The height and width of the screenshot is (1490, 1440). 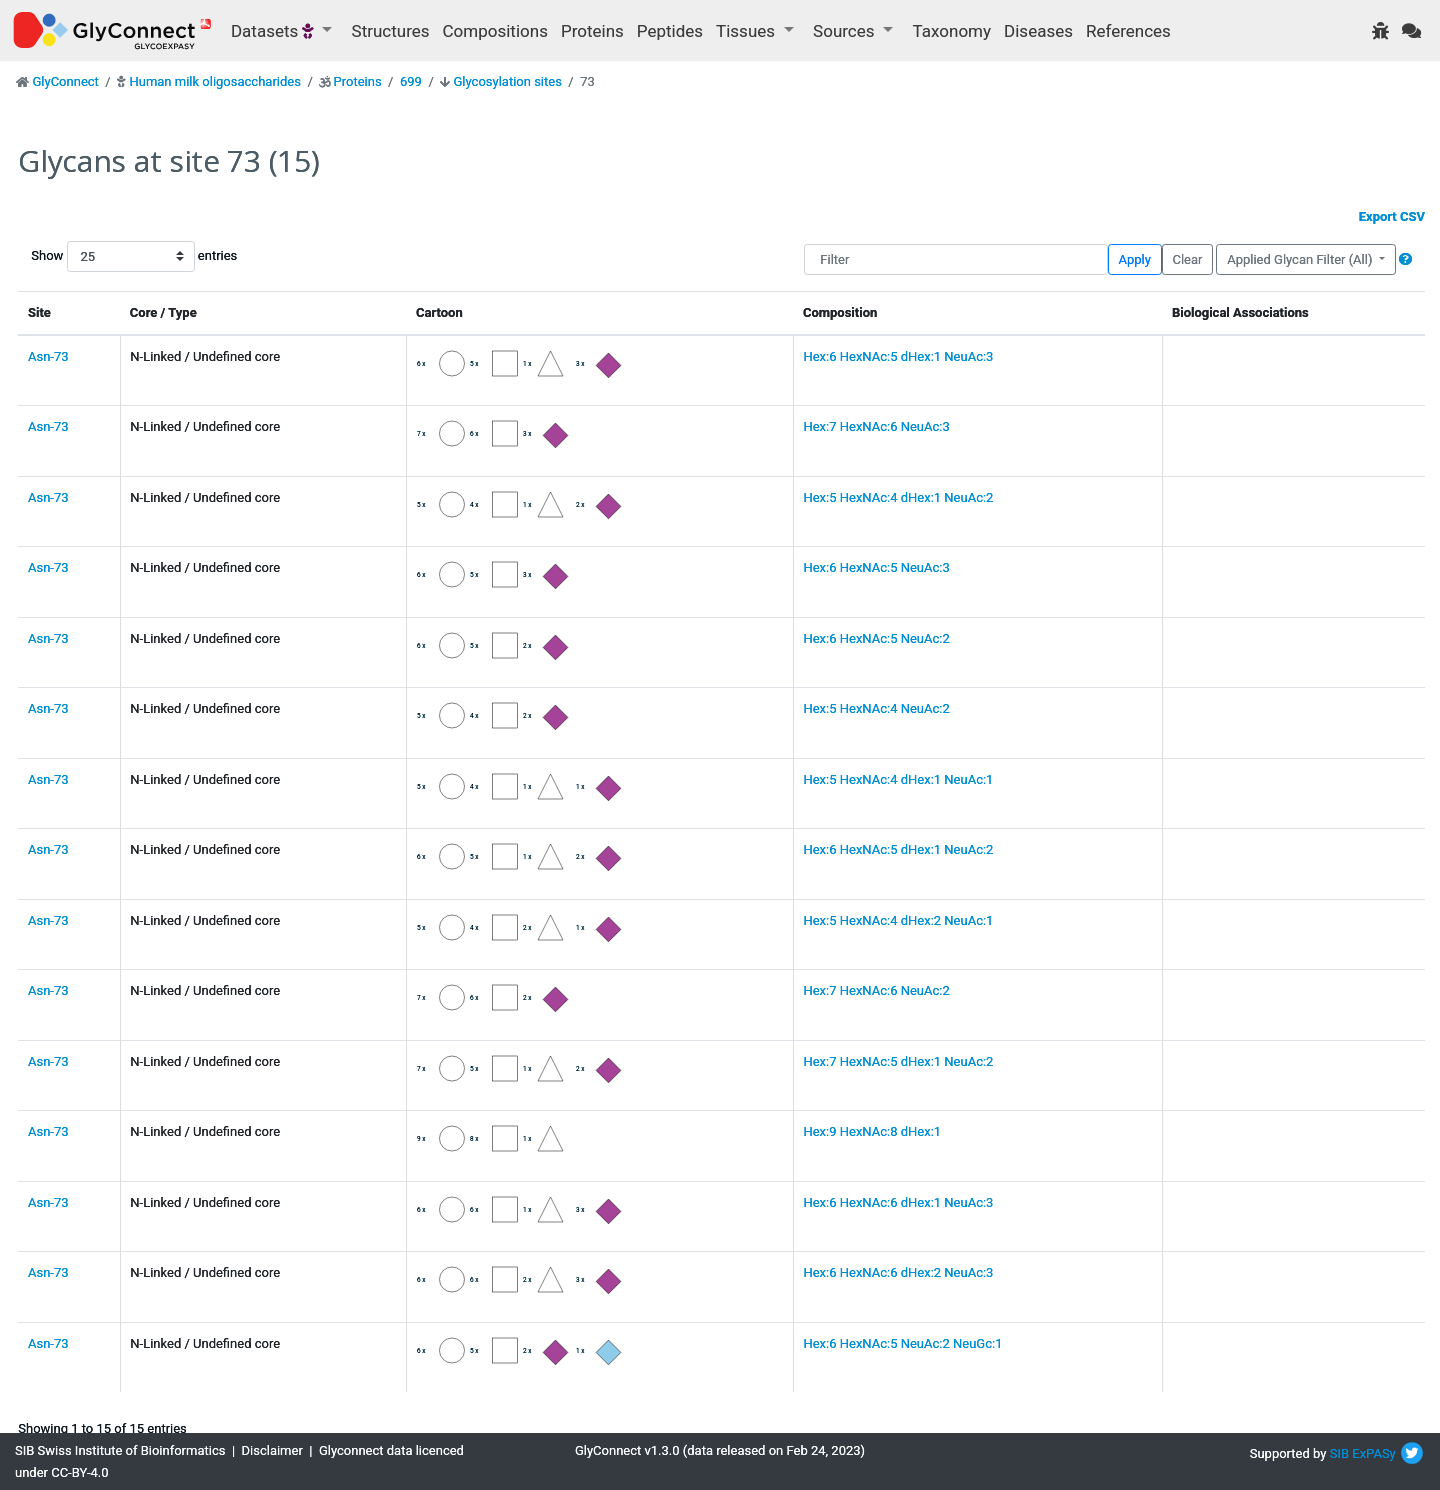 I want to click on Hex:5 HexNAc:4 NeuAc:2, so click(x=876, y=708).